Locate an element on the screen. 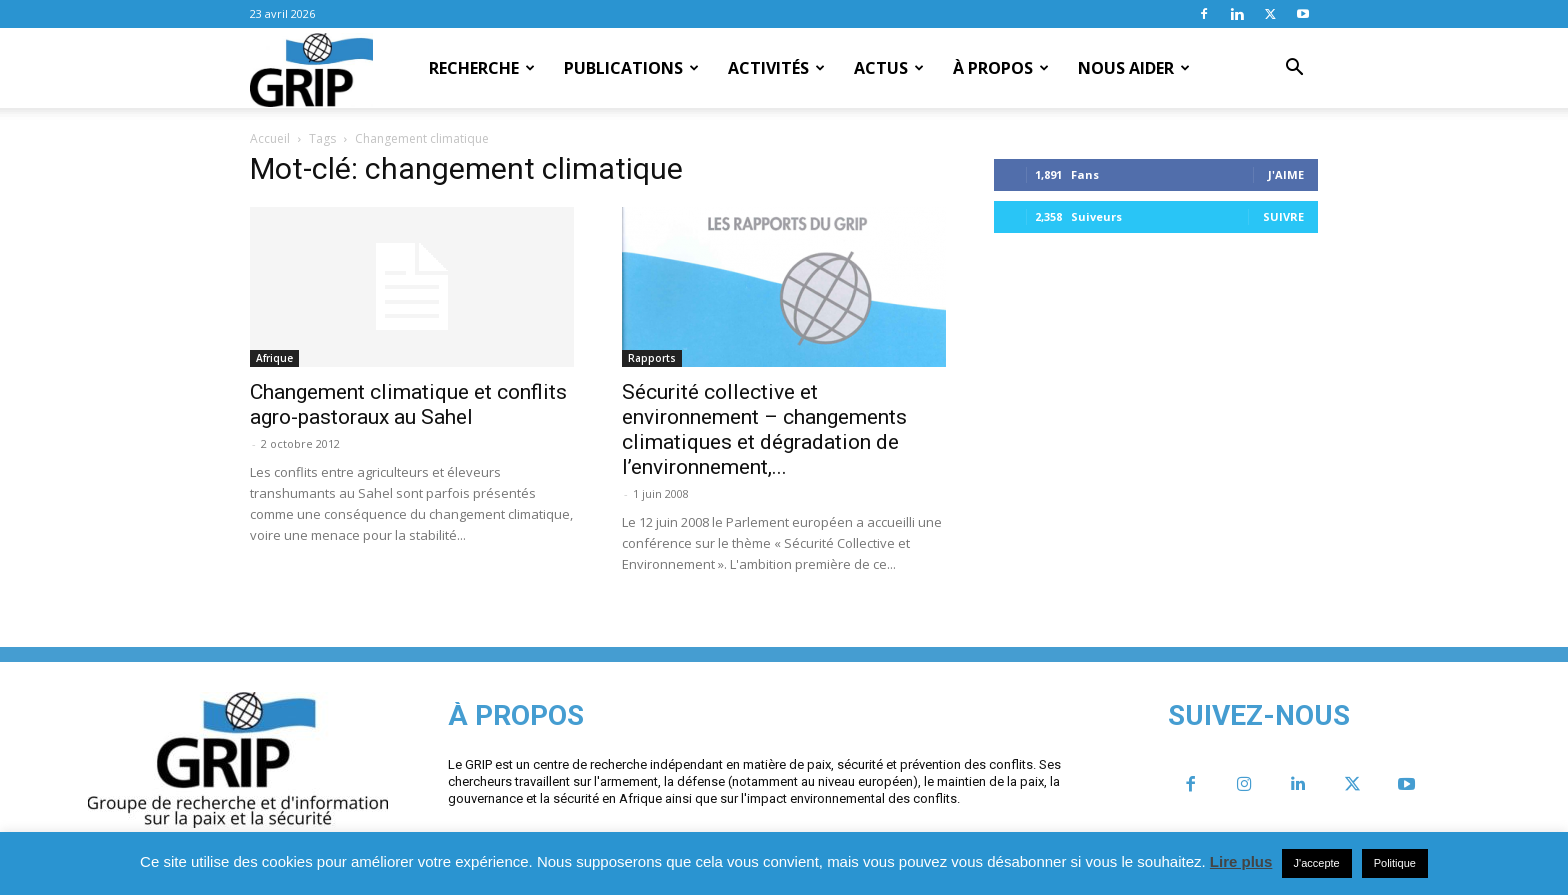  J'aime is located at coordinates (1286, 174).